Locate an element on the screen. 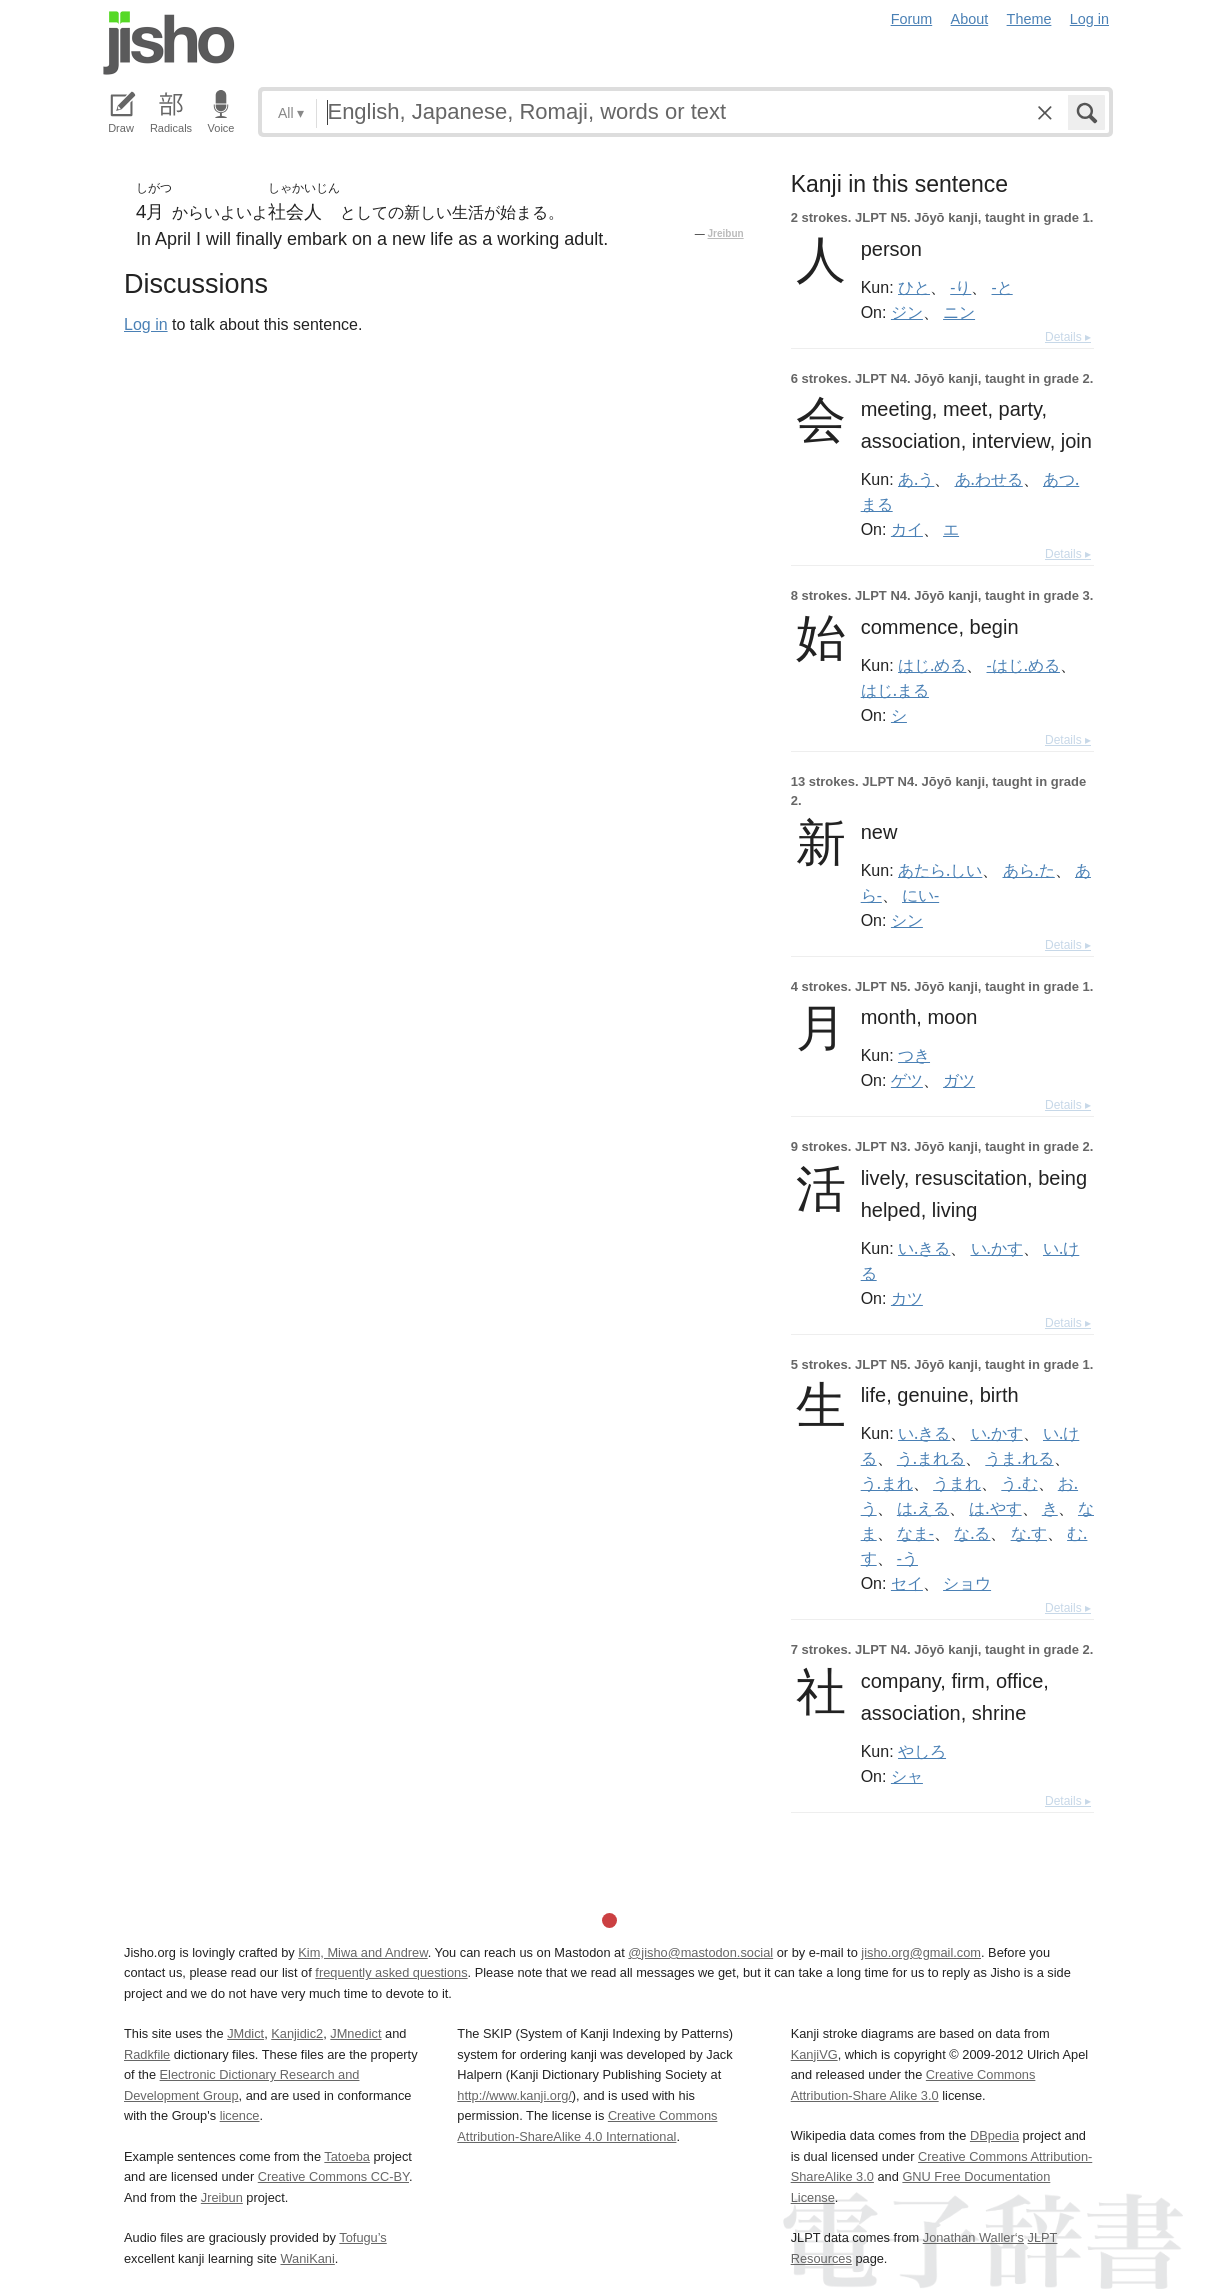 The height and width of the screenshot is (2289, 1218). ひと is located at coordinates (914, 287).